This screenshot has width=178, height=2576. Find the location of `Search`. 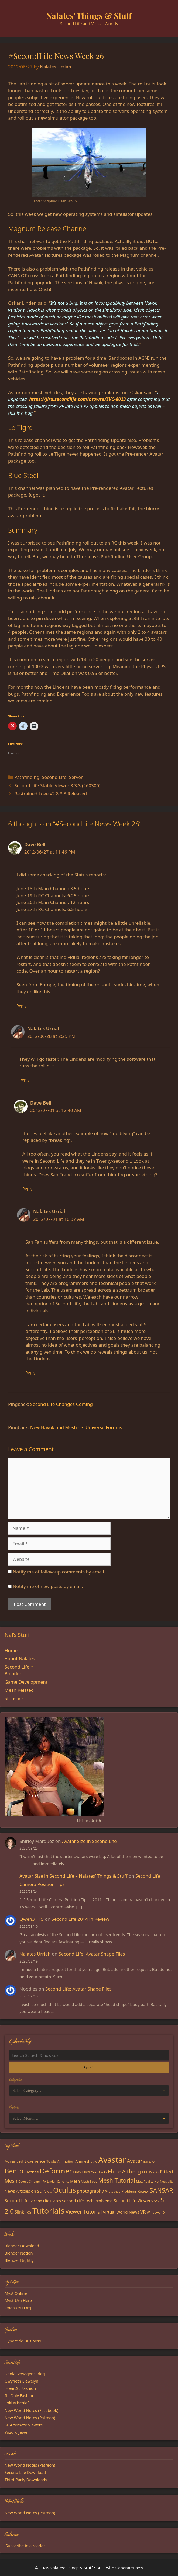

Search is located at coordinates (89, 2067).